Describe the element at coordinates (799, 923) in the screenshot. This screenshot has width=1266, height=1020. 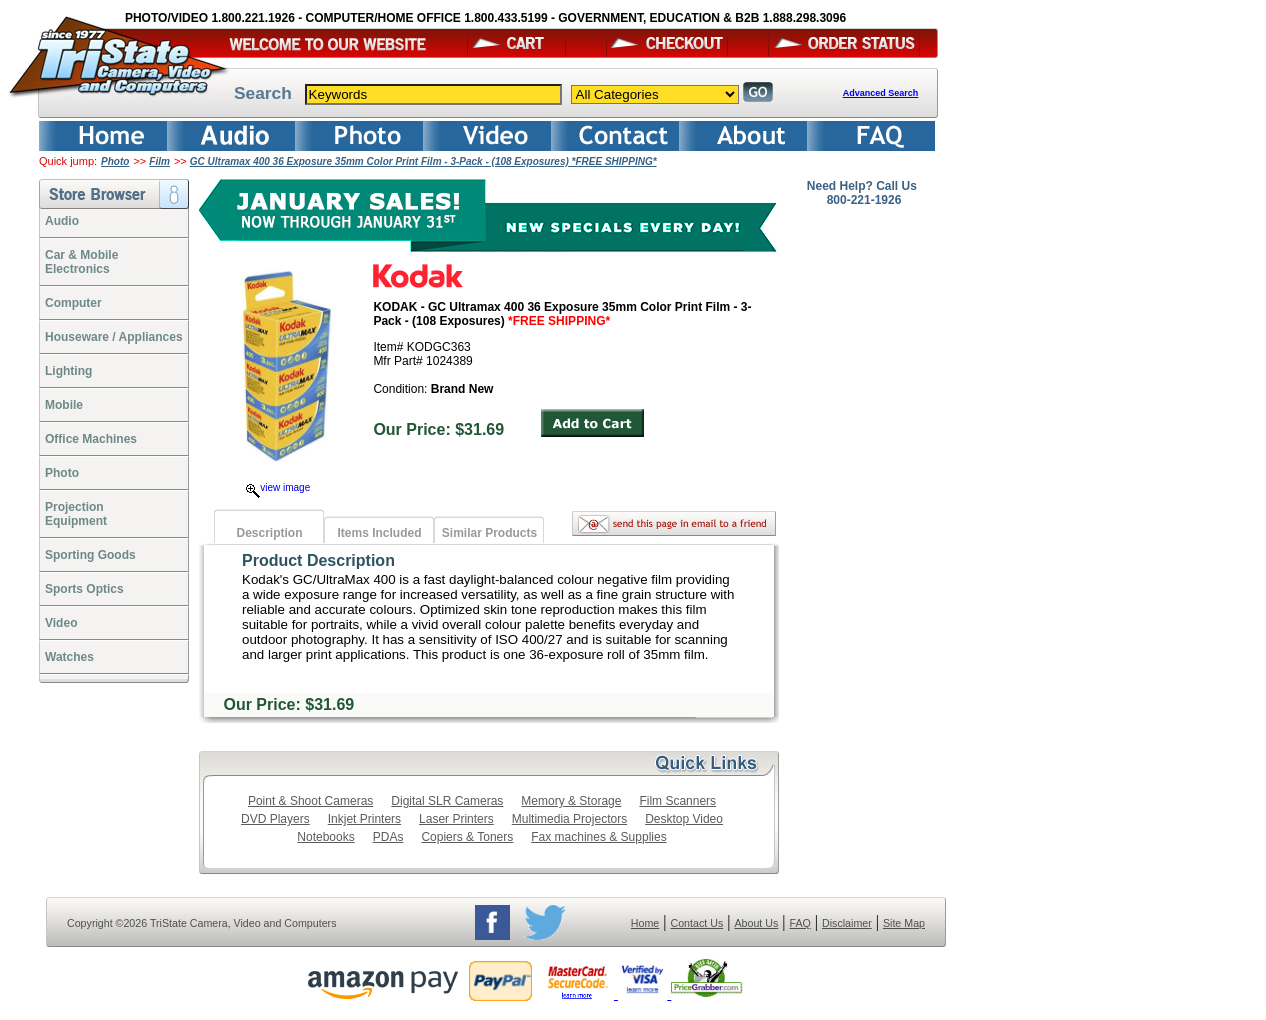
I see `FAQ` at that location.